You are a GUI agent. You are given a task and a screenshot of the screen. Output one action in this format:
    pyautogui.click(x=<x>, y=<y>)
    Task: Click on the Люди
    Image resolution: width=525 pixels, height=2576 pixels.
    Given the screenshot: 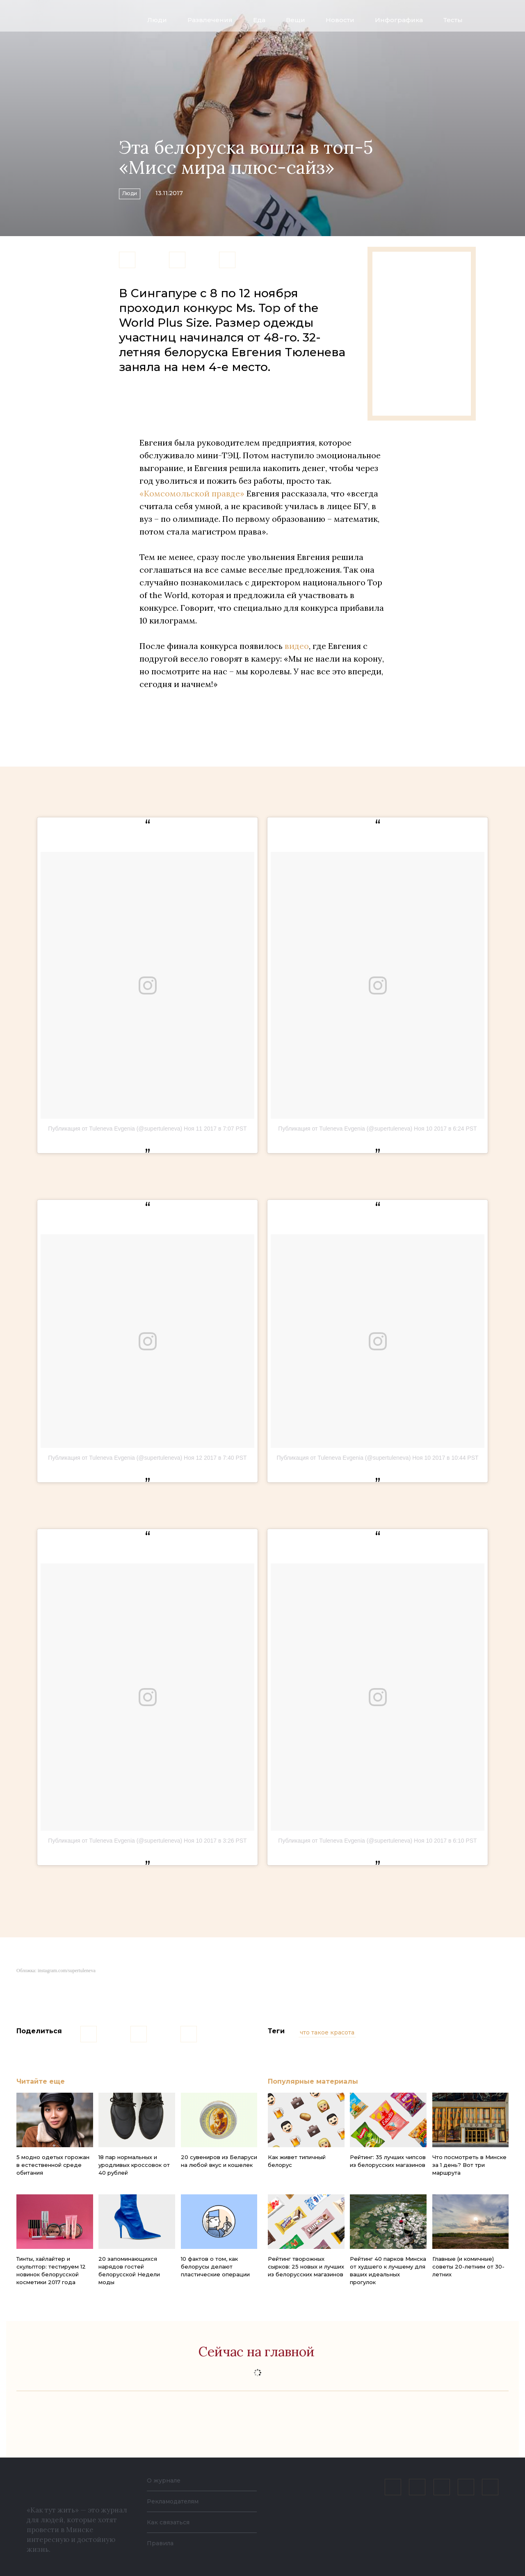 What is the action you would take?
    pyautogui.click(x=157, y=20)
    